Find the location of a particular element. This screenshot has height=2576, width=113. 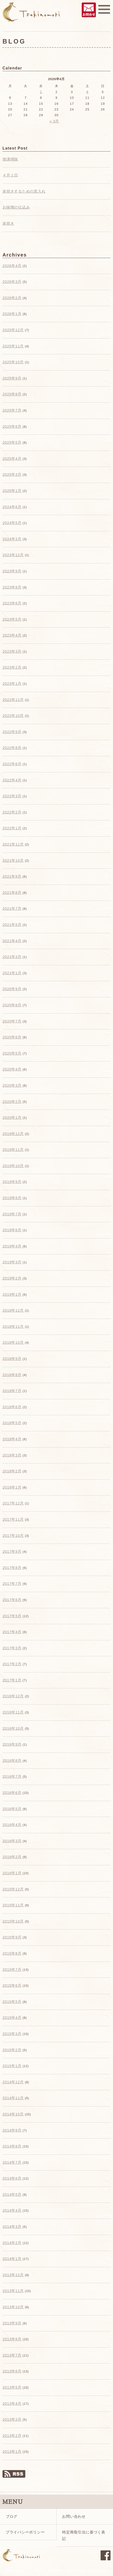

2023年6月 is located at coordinates (12, 603).